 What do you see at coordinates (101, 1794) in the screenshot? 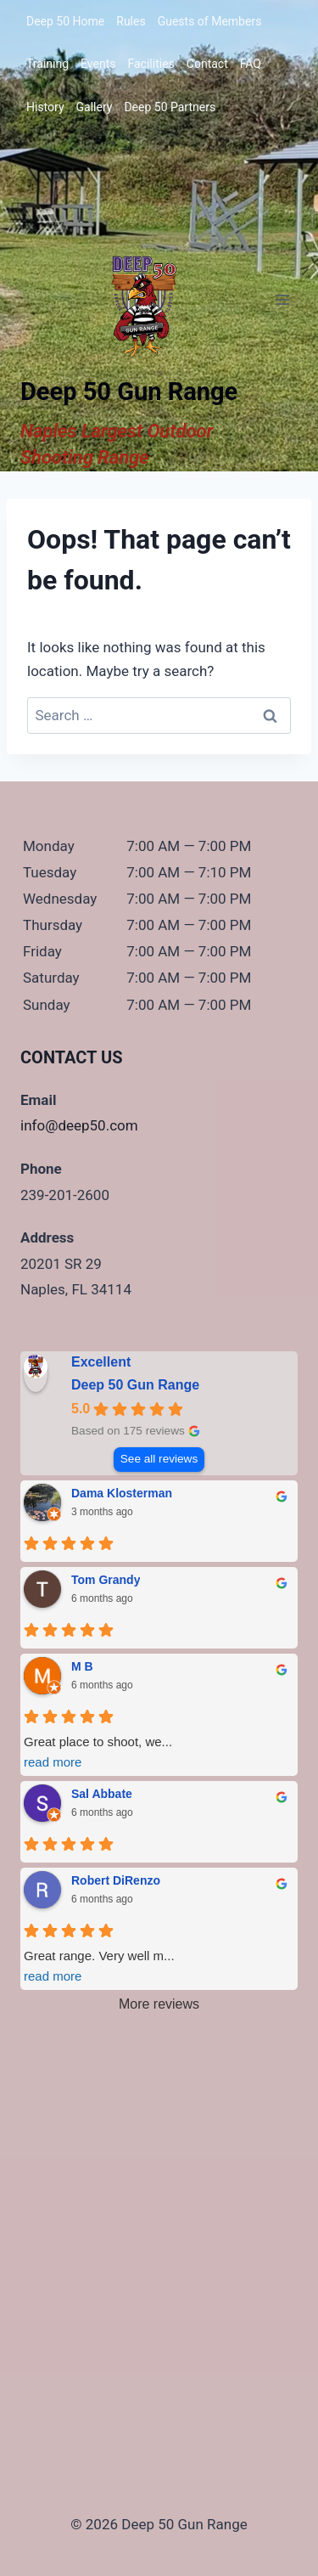
I see `Sal Abbate [Sal Abbate - google user profile]` at bounding box center [101, 1794].